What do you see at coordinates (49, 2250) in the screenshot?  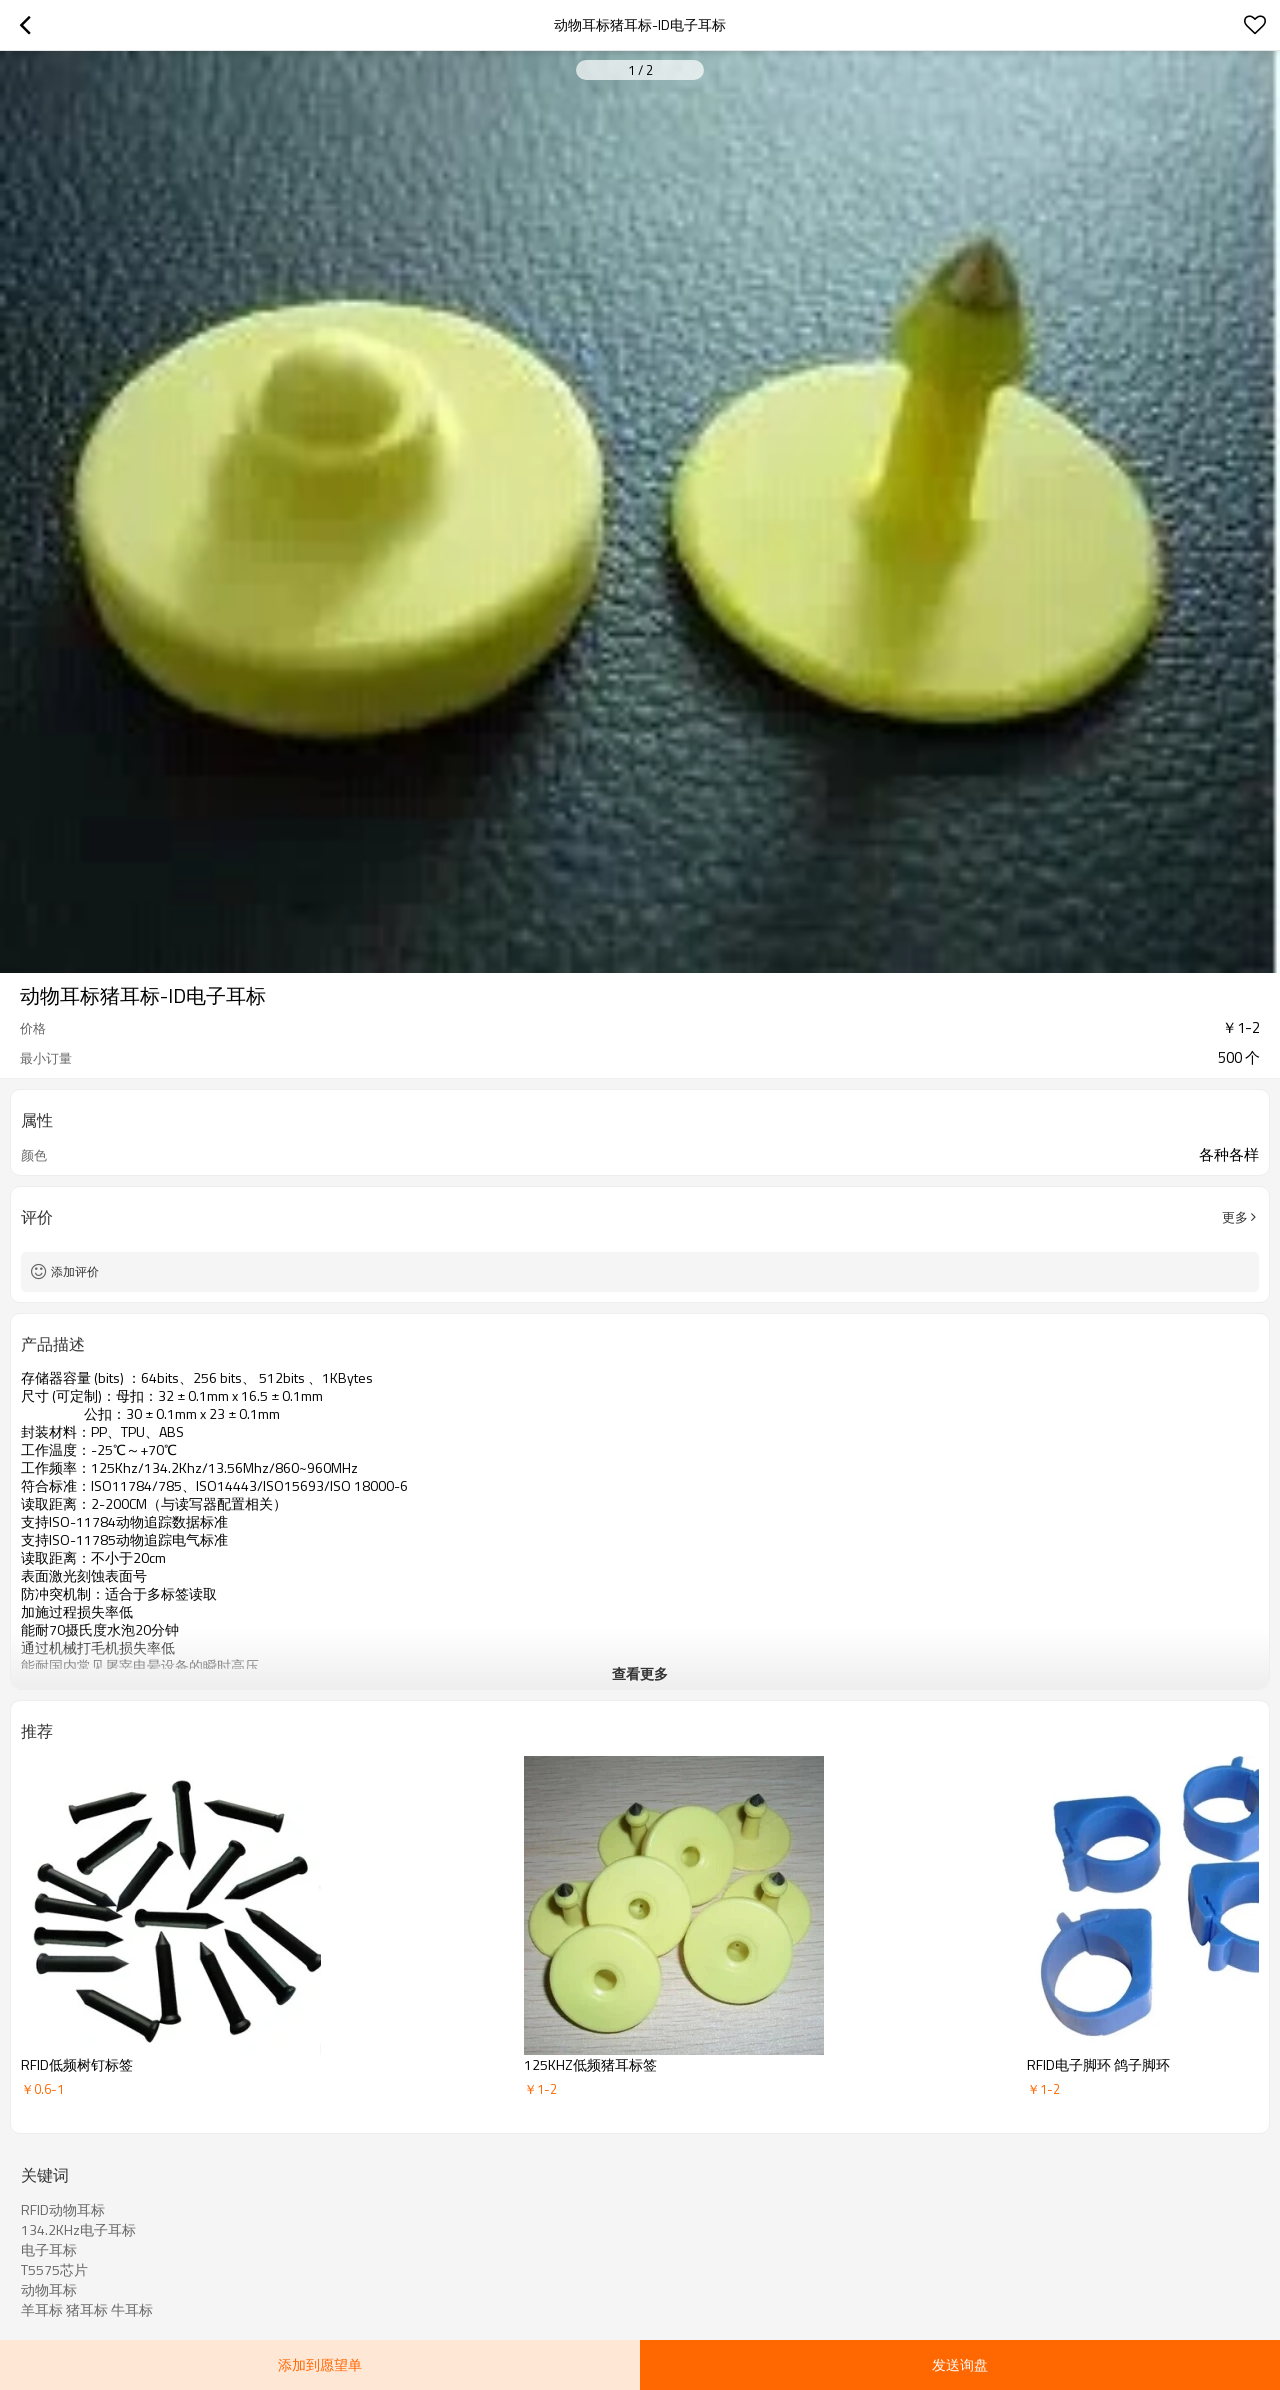 I see `电子耳标` at bounding box center [49, 2250].